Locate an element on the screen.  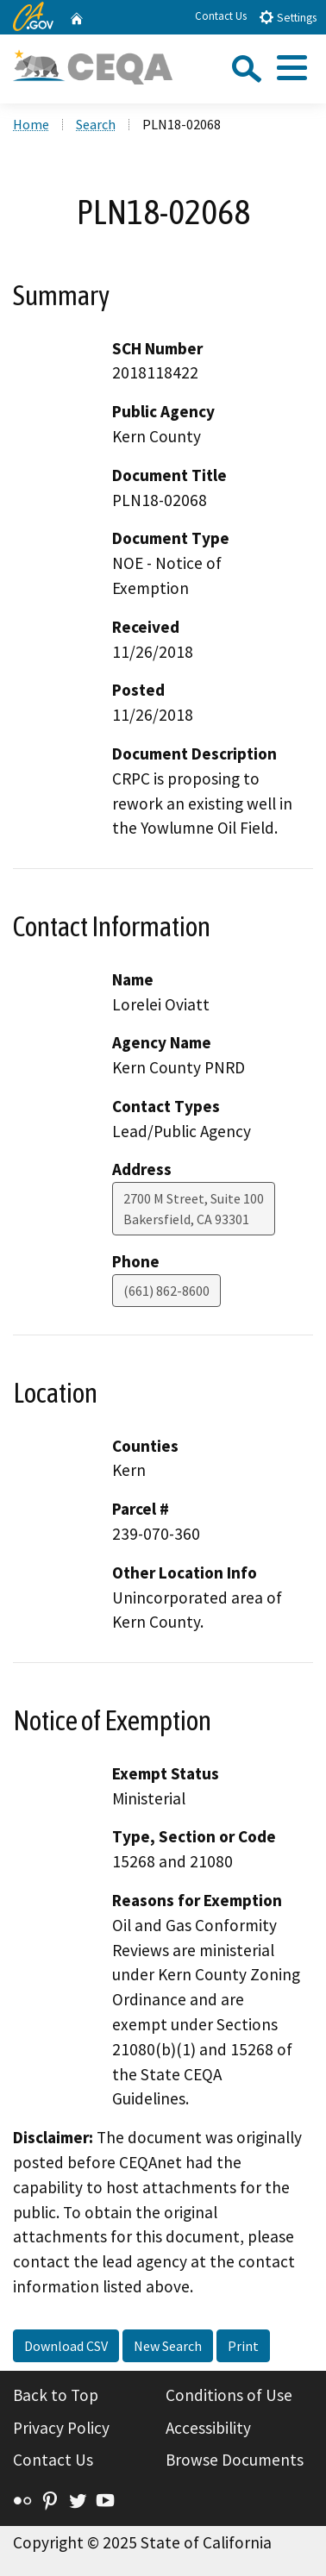
Accessibility is located at coordinates (208, 2427).